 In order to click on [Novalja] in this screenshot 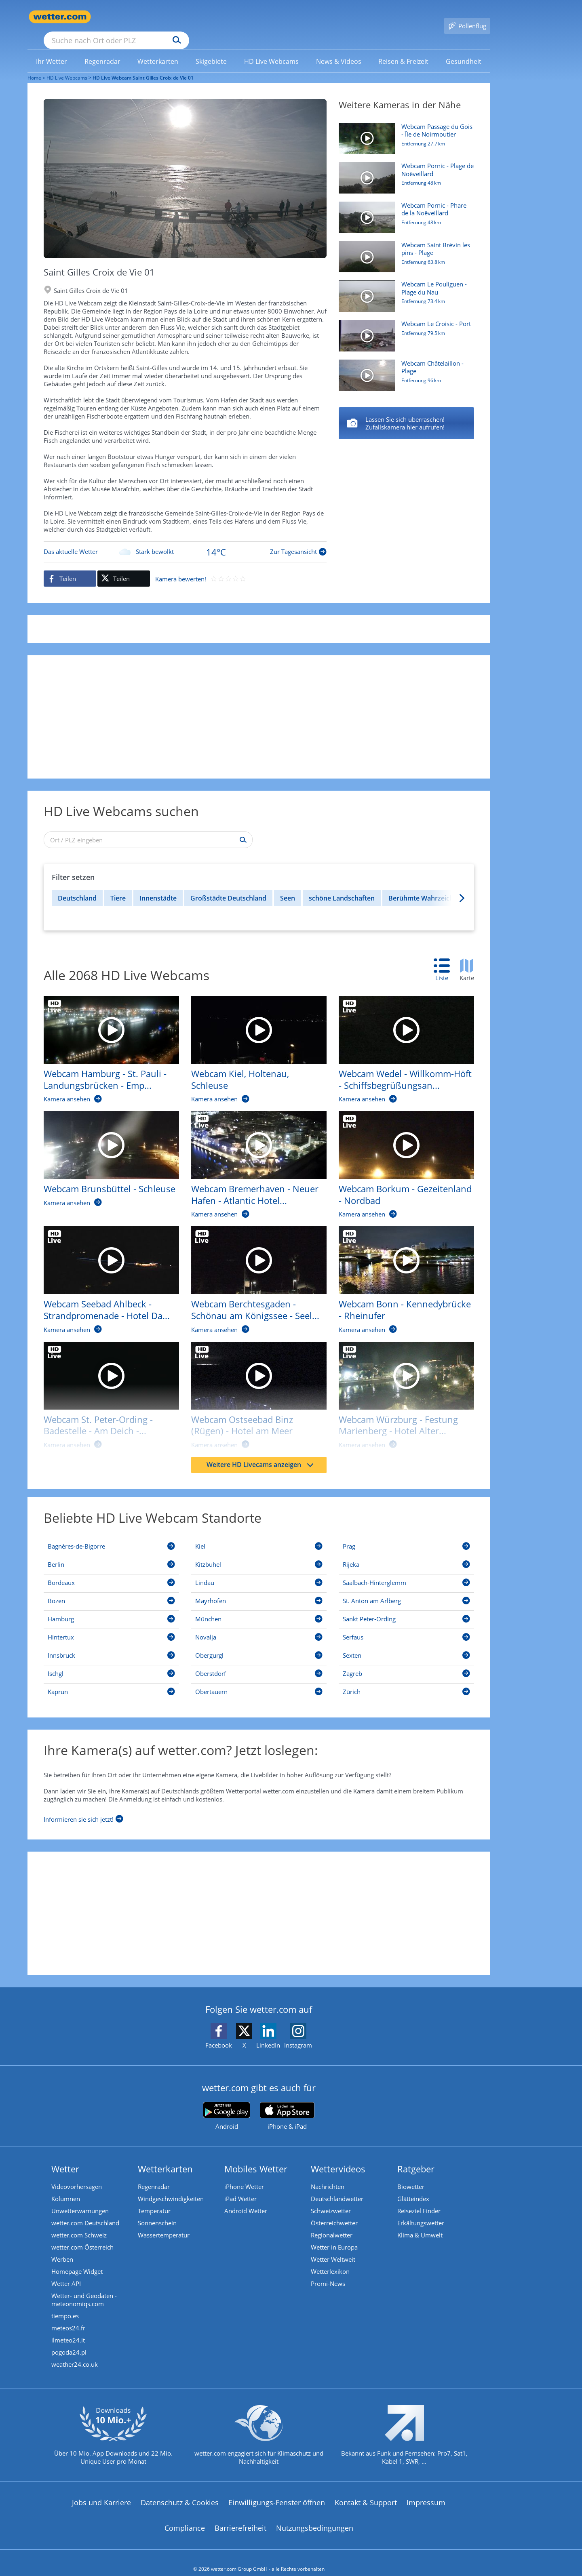, I will do `click(259, 1627)`.